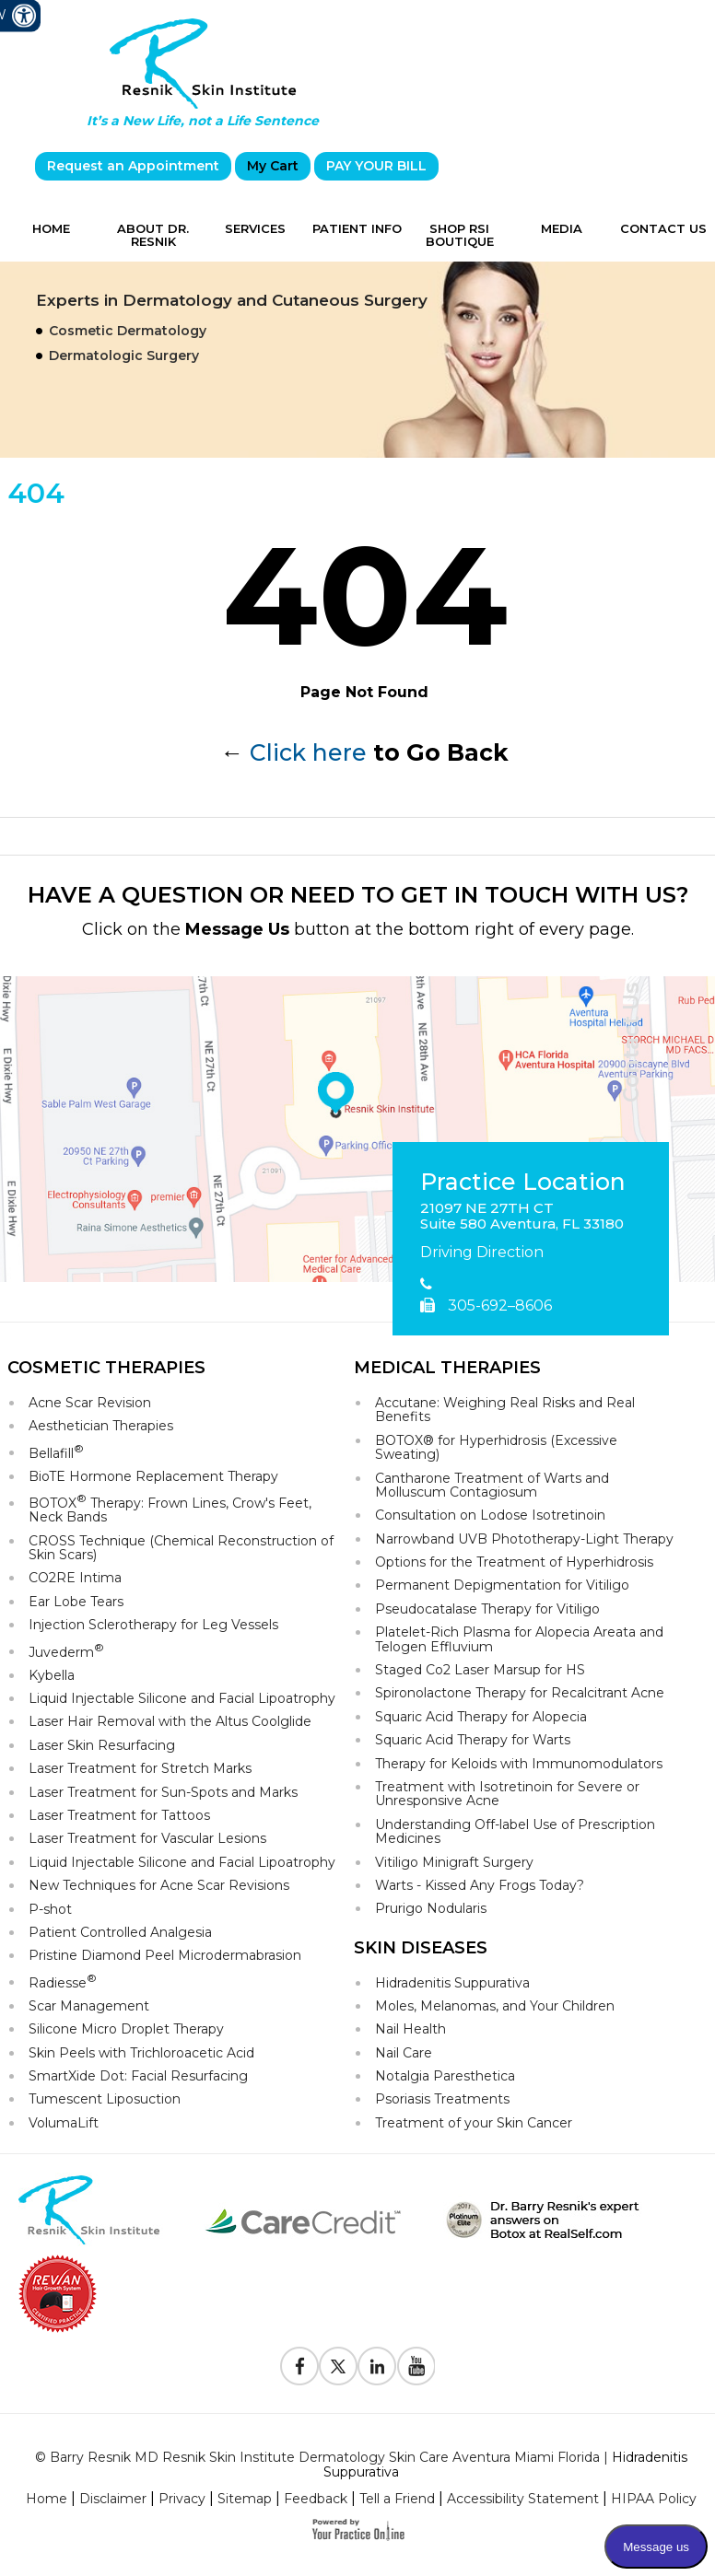 This screenshot has height=2576, width=715. I want to click on Warts - Kissed Any Frogs Today?, so click(479, 1885).